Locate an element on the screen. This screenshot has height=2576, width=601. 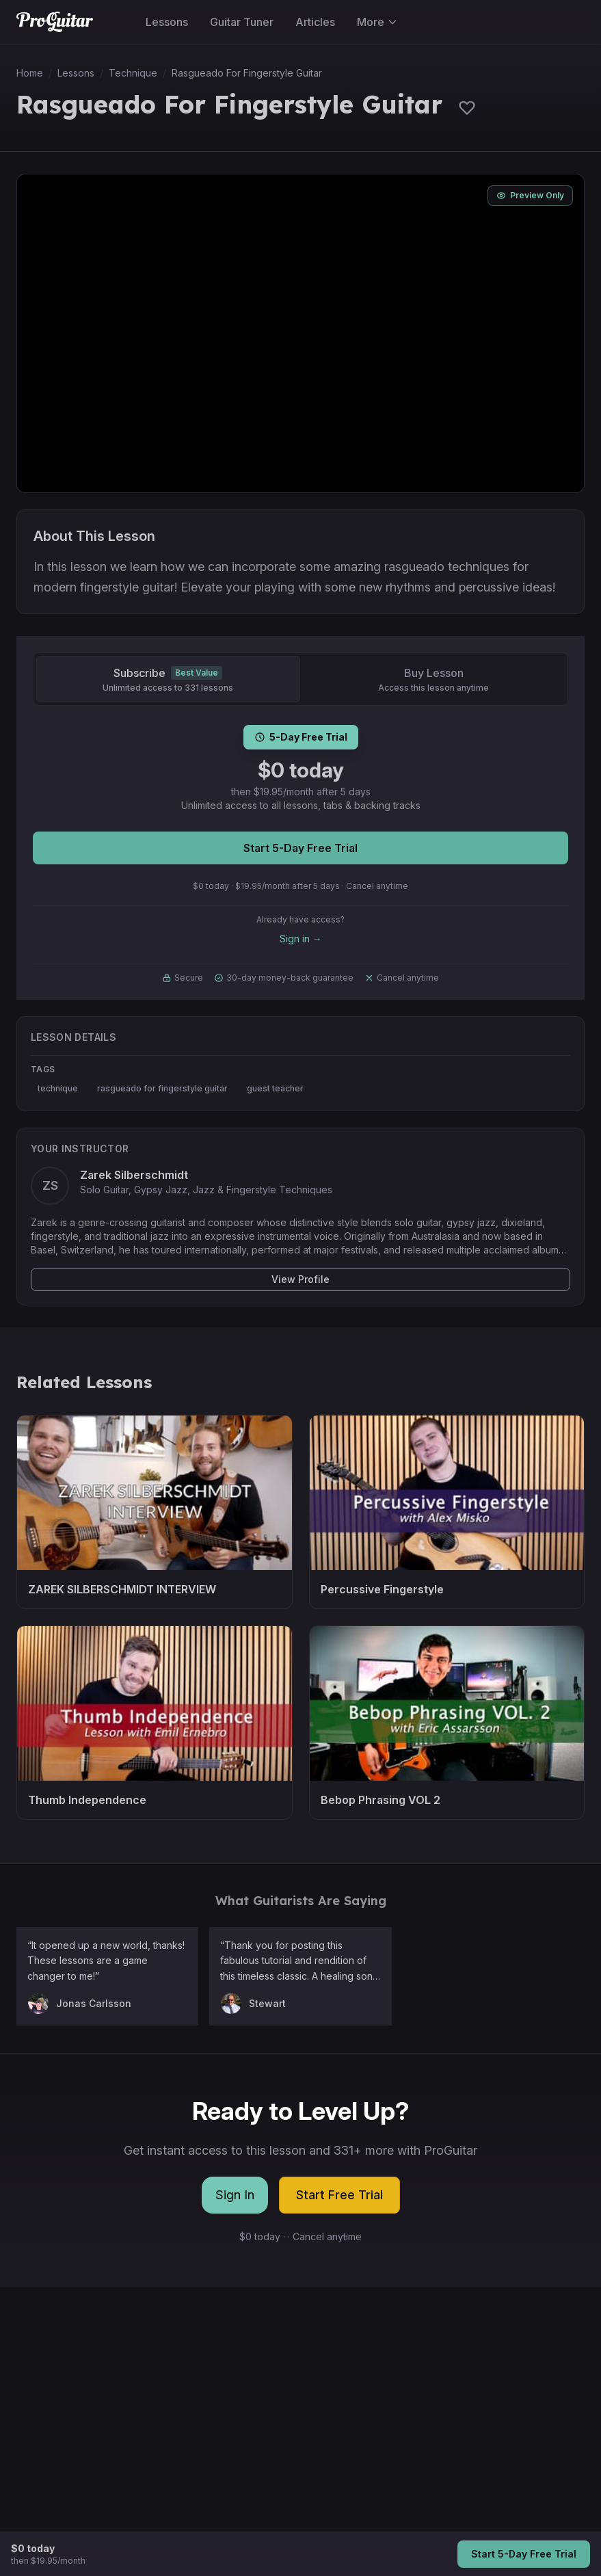
Sign In is located at coordinates (234, 2195).